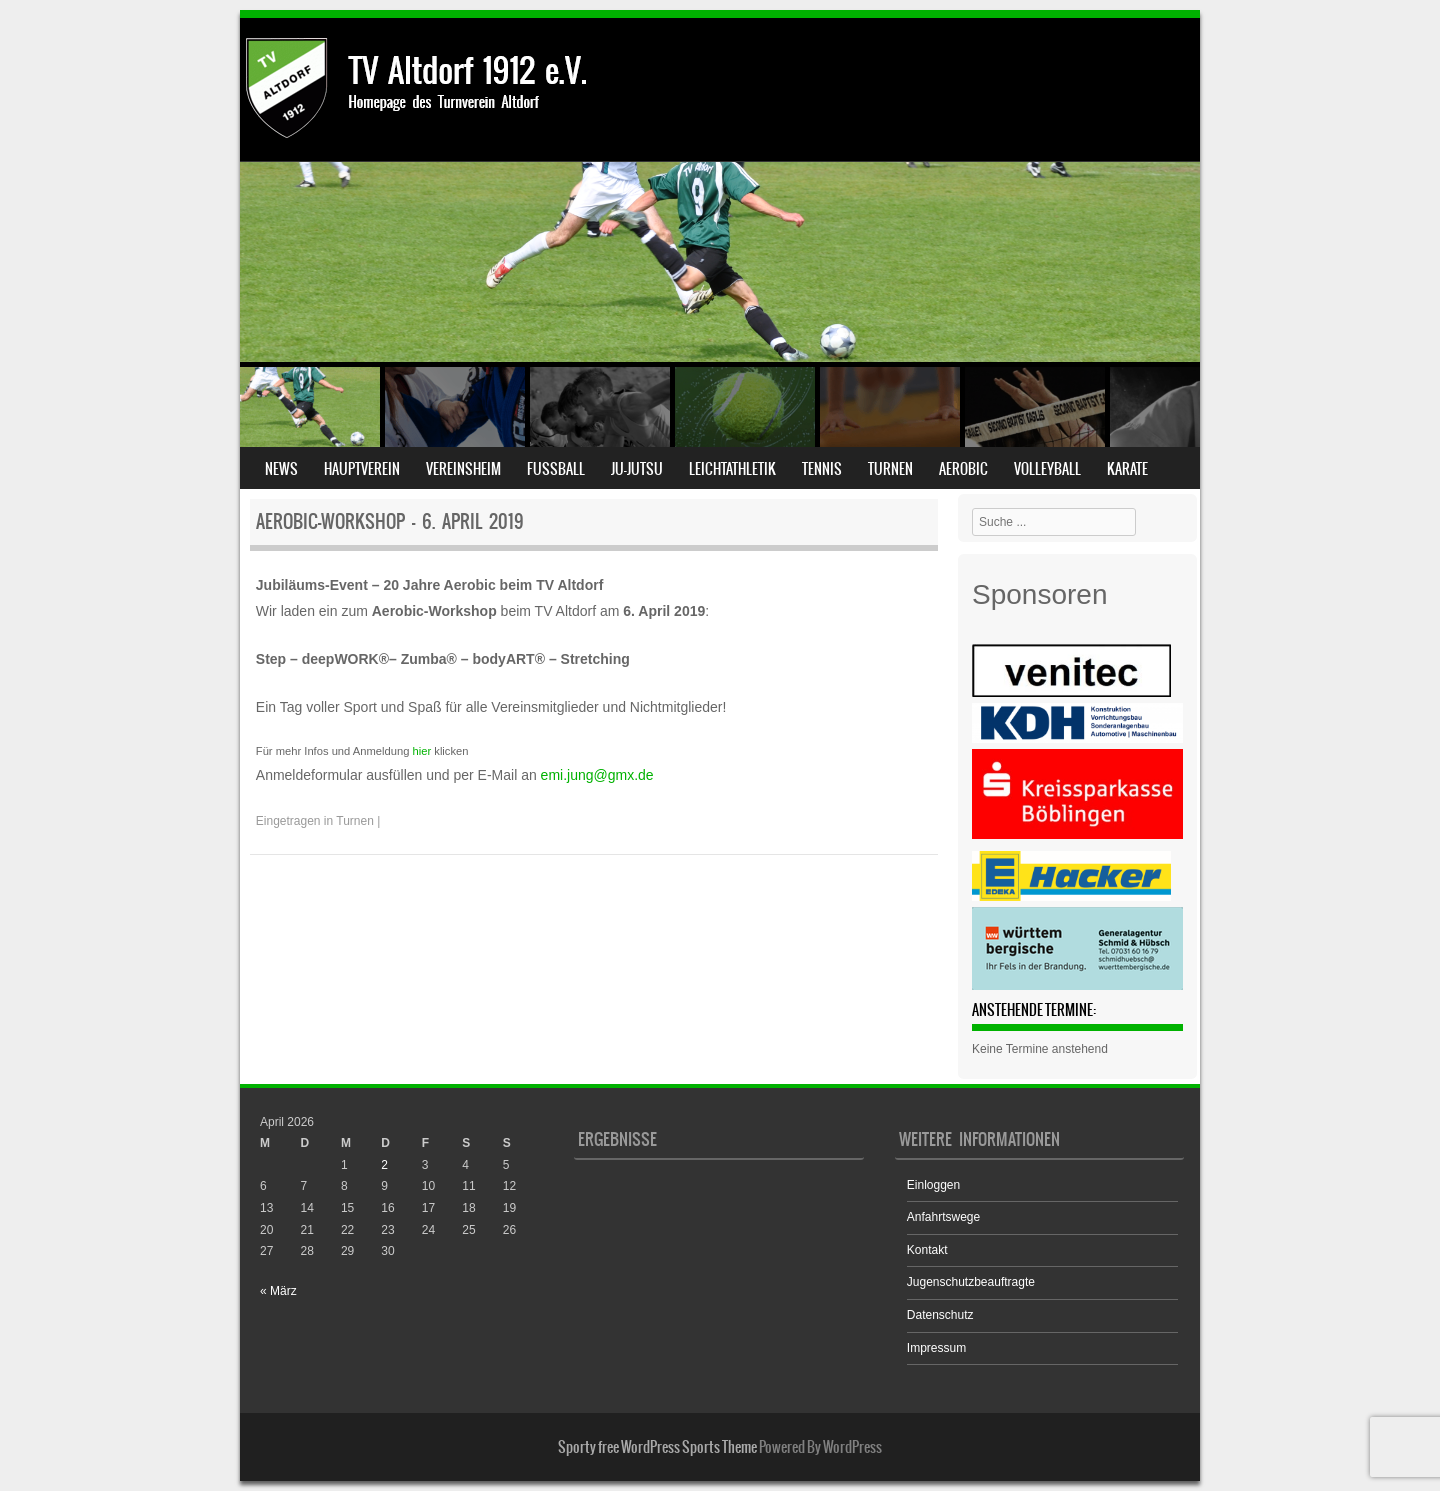  What do you see at coordinates (637, 469) in the screenshot?
I see `Ju-Jutsu` at bounding box center [637, 469].